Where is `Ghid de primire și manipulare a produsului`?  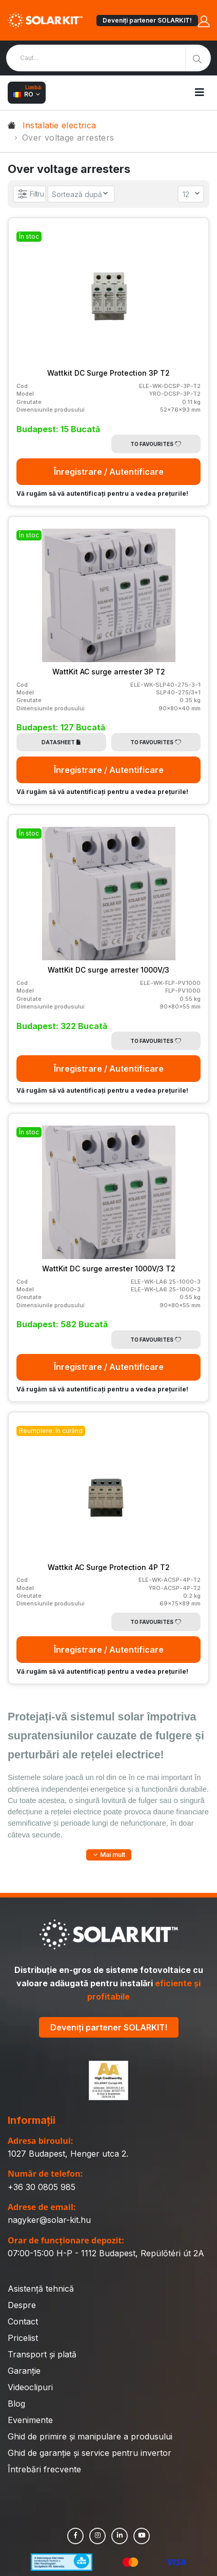
Ghid de primire și manipulare a produsului is located at coordinates (90, 2436).